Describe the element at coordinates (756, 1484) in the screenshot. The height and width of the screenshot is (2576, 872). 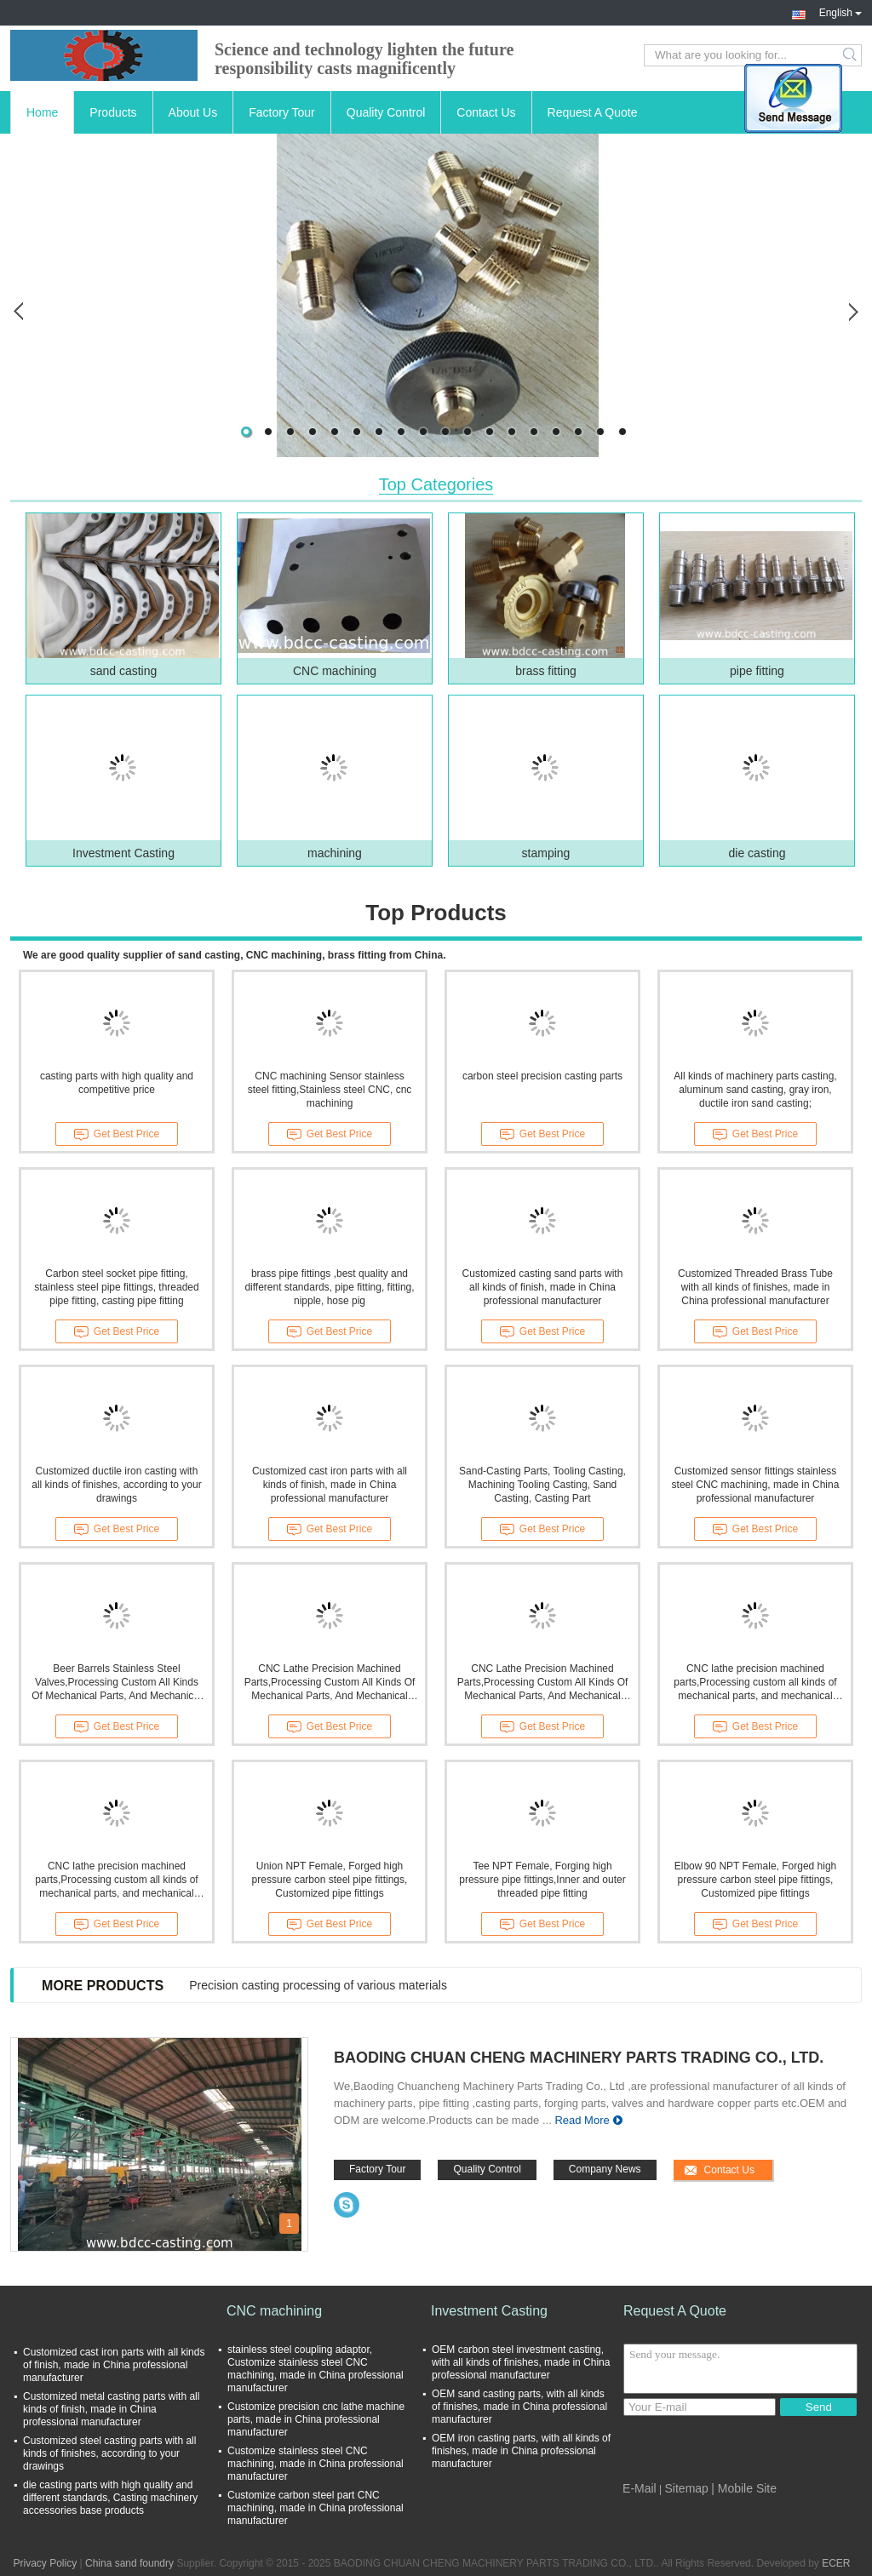
I see `Customized sensor fittings stainless steel CNC machining, made in China professional manufacturer` at that location.